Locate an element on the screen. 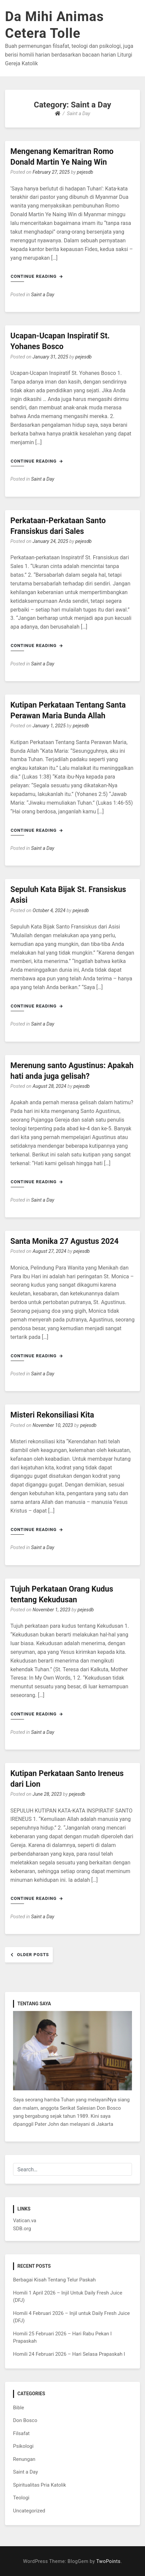  Berbagai Kisah Tentang Telur Paskah is located at coordinates (54, 2280).